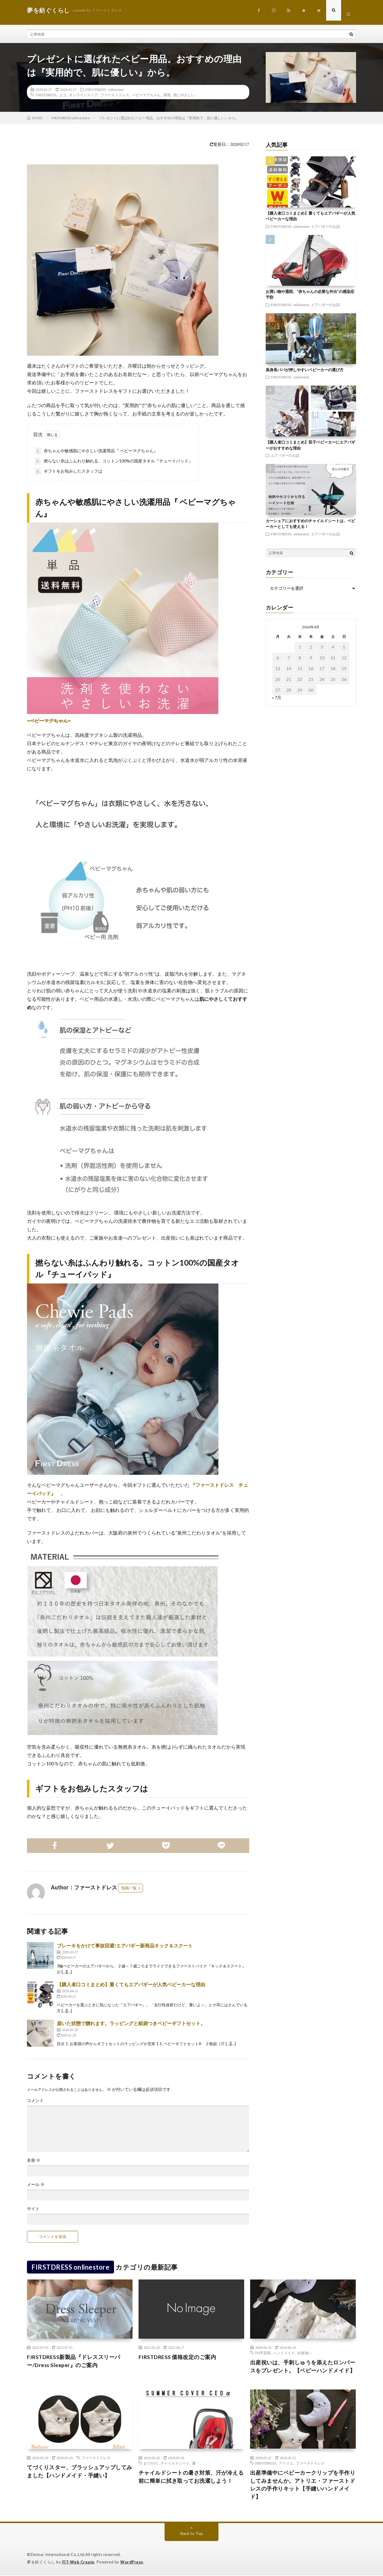  Describe the element at coordinates (78, 2562) in the screenshot. I see `FIT-Web Create` at that location.